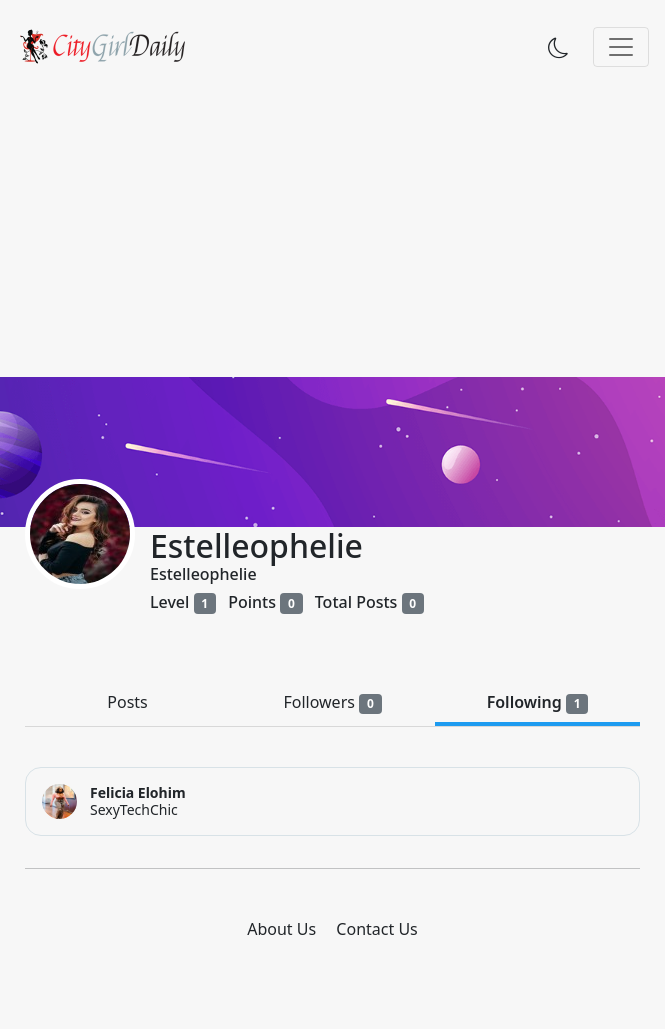  I want to click on [Toggle navigation], so click(621, 47).